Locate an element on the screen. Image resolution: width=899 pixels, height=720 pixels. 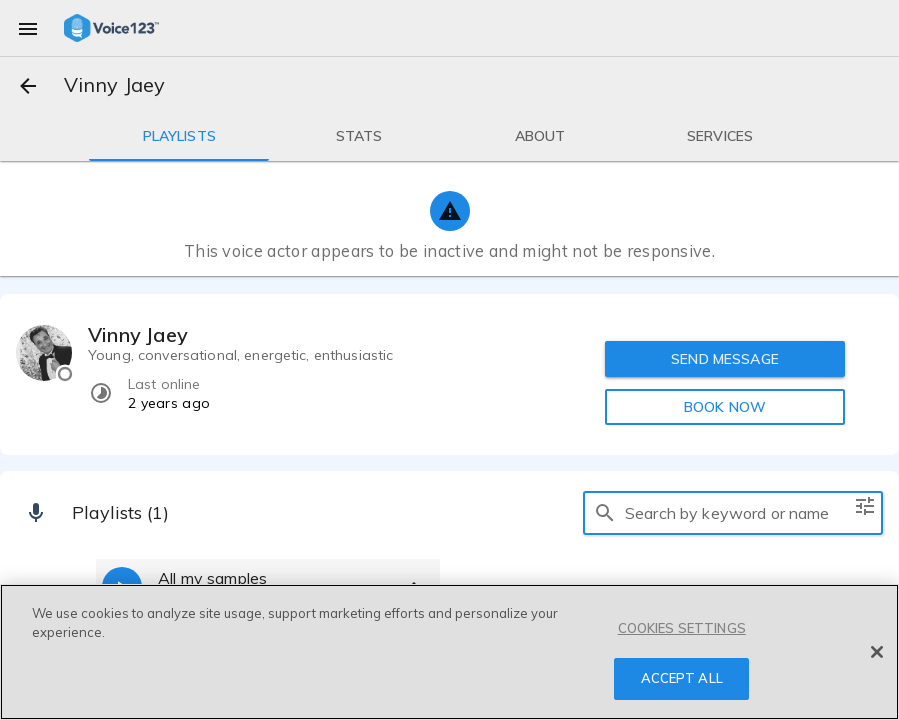
SEND MESSAGE is located at coordinates (725, 359).